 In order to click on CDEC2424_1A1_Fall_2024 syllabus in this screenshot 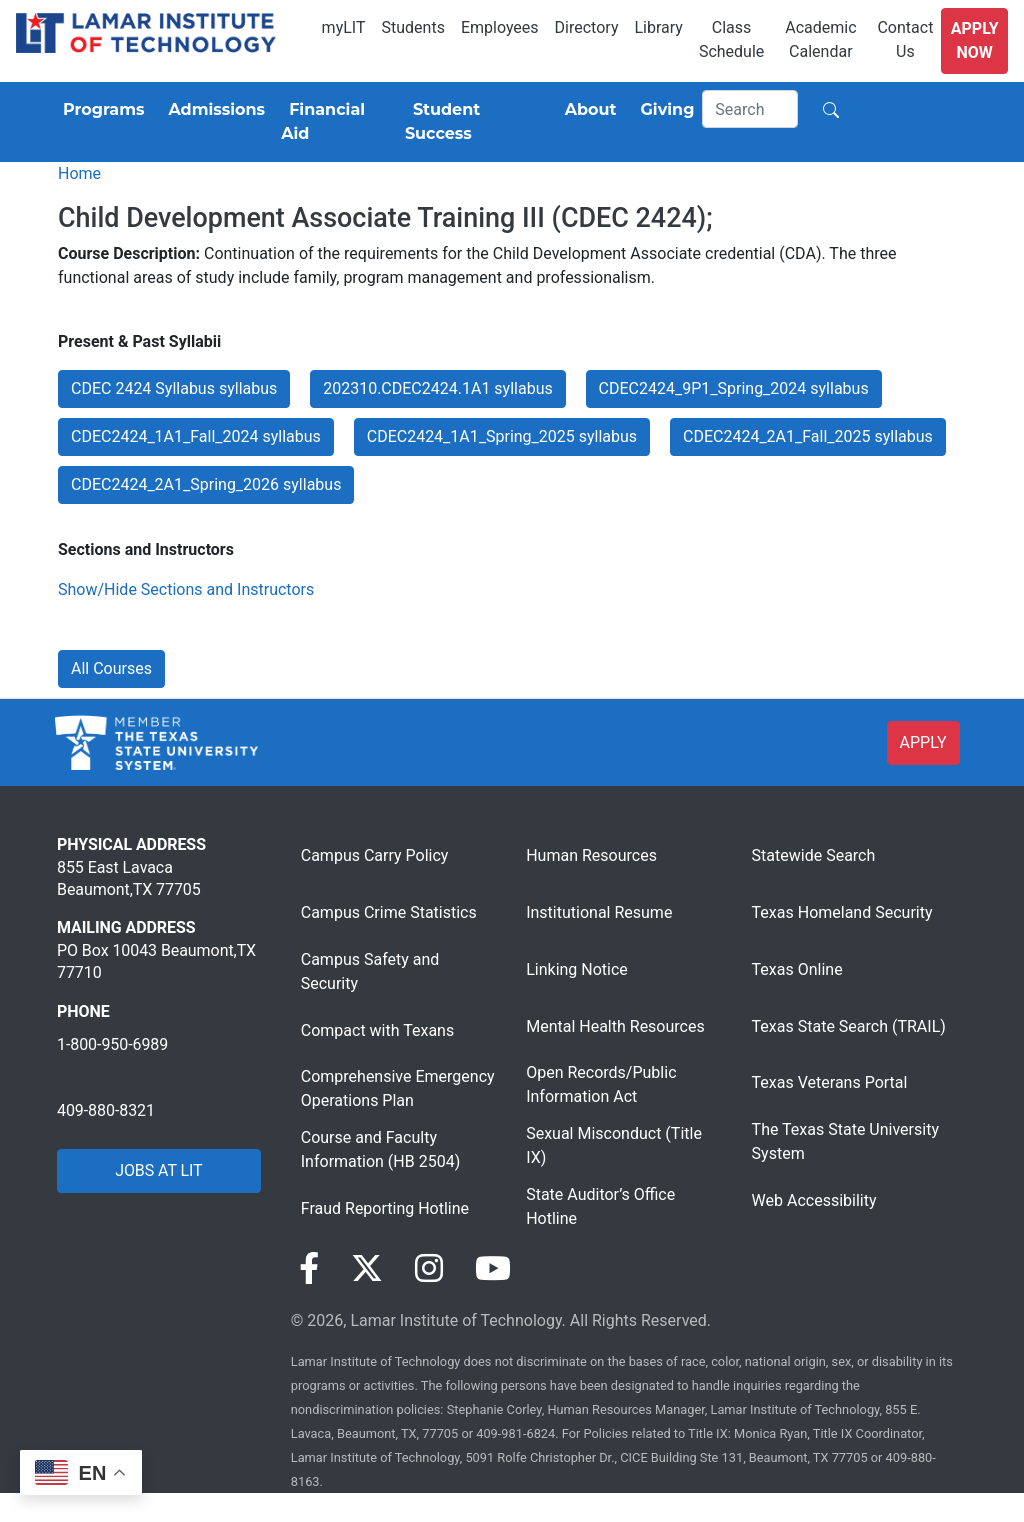, I will do `click(196, 436)`.